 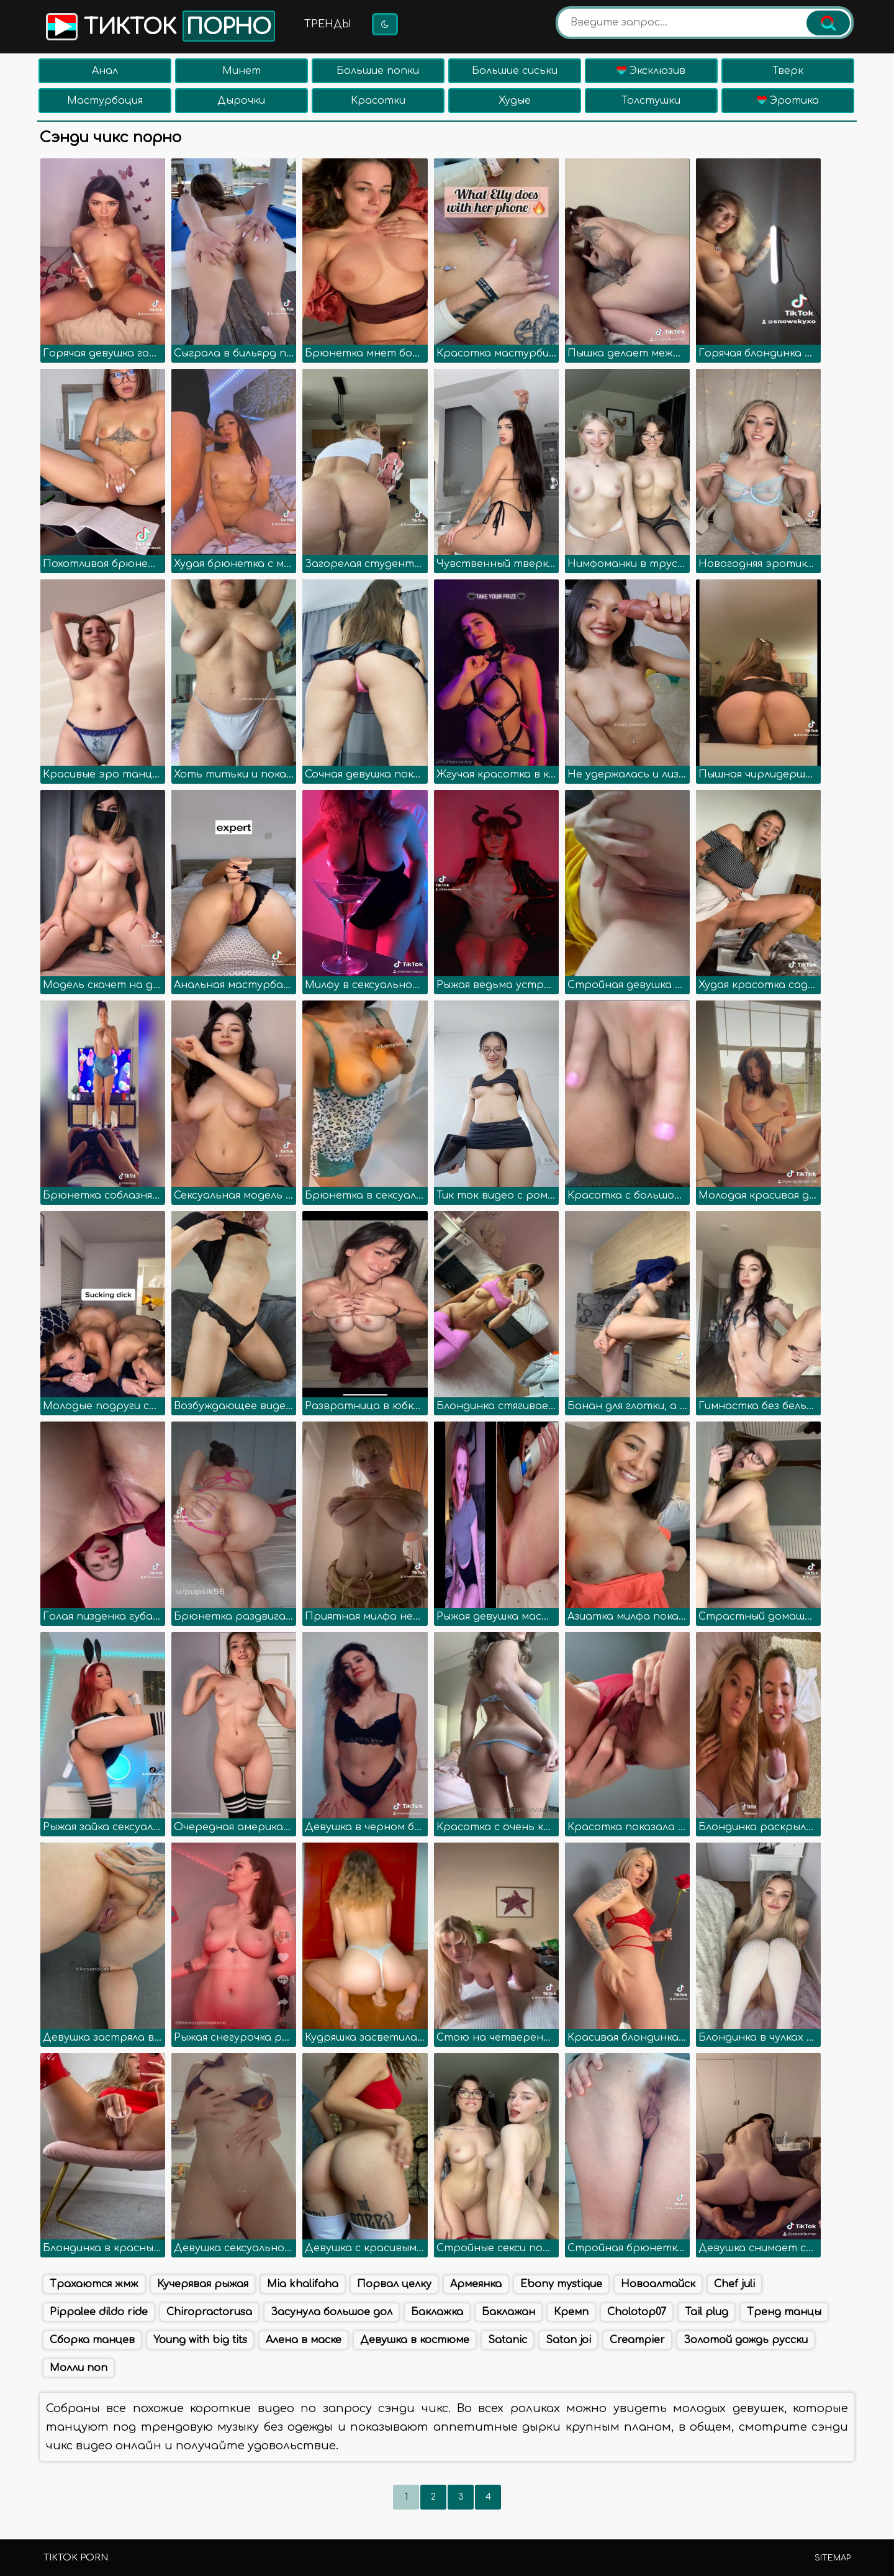 What do you see at coordinates (658, 2284) in the screenshot?
I see `Новоалтайск` at bounding box center [658, 2284].